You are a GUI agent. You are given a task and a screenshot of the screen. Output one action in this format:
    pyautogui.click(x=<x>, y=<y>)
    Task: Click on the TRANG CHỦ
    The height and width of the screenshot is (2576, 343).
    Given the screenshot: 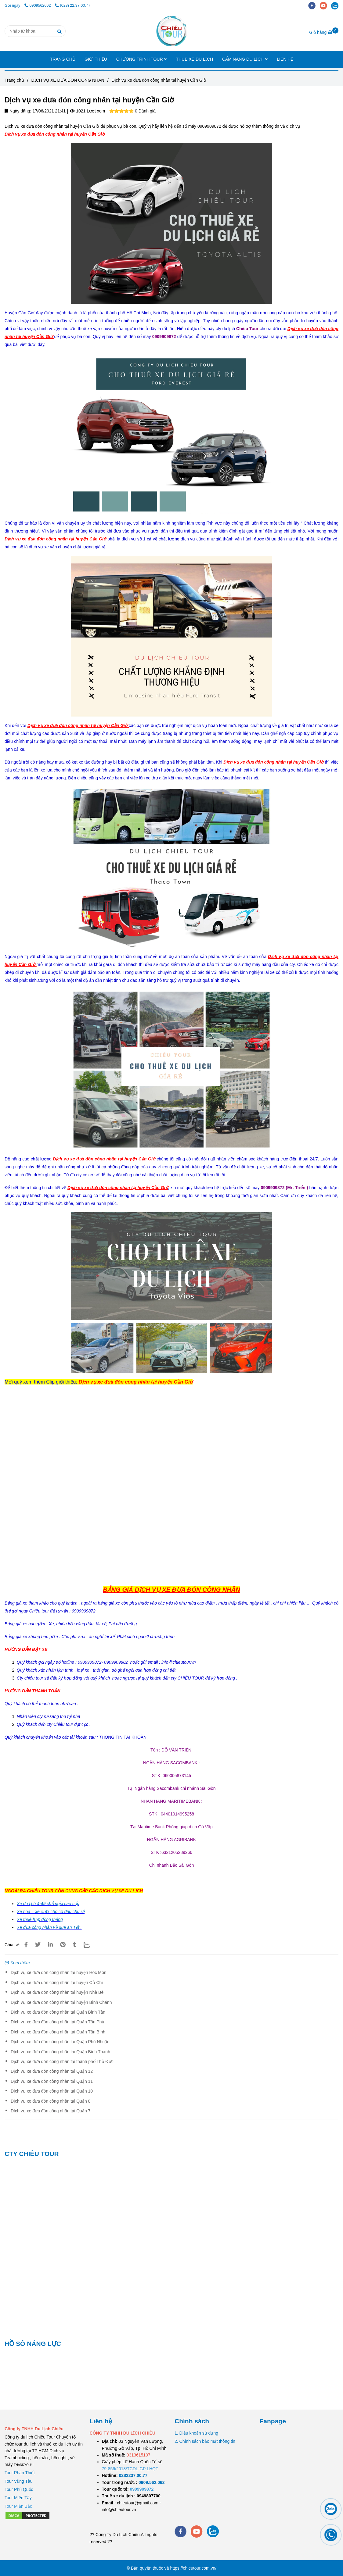 What is the action you would take?
    pyautogui.click(x=62, y=59)
    